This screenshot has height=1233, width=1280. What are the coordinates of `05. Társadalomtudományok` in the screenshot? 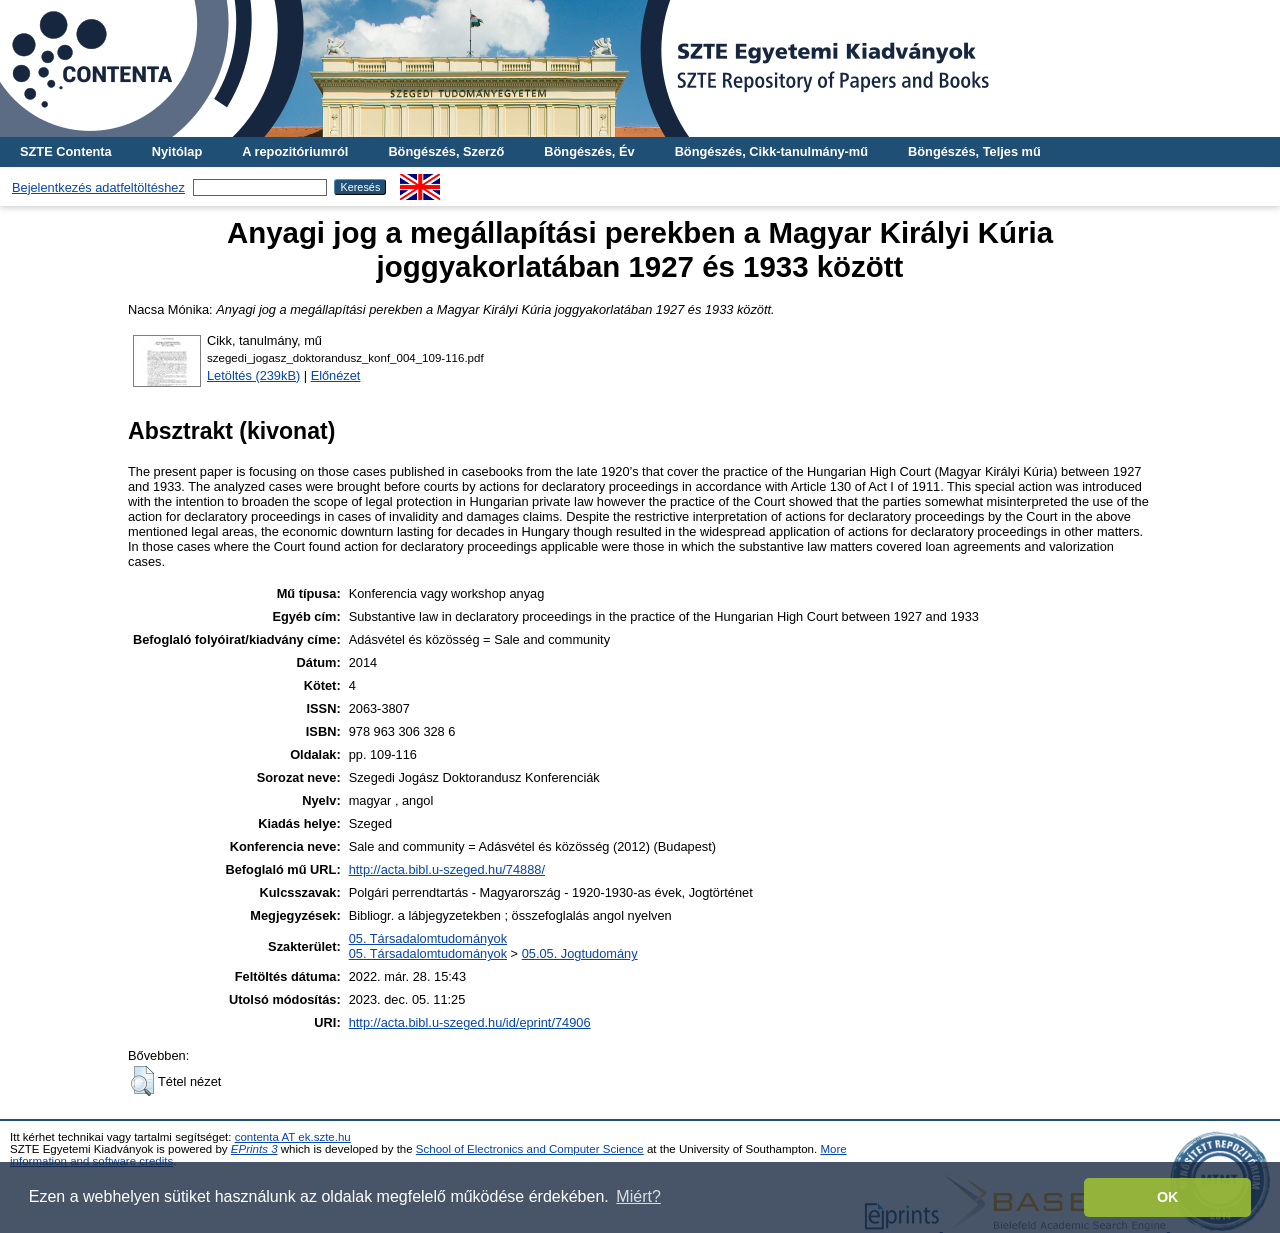 It's located at (428, 938).